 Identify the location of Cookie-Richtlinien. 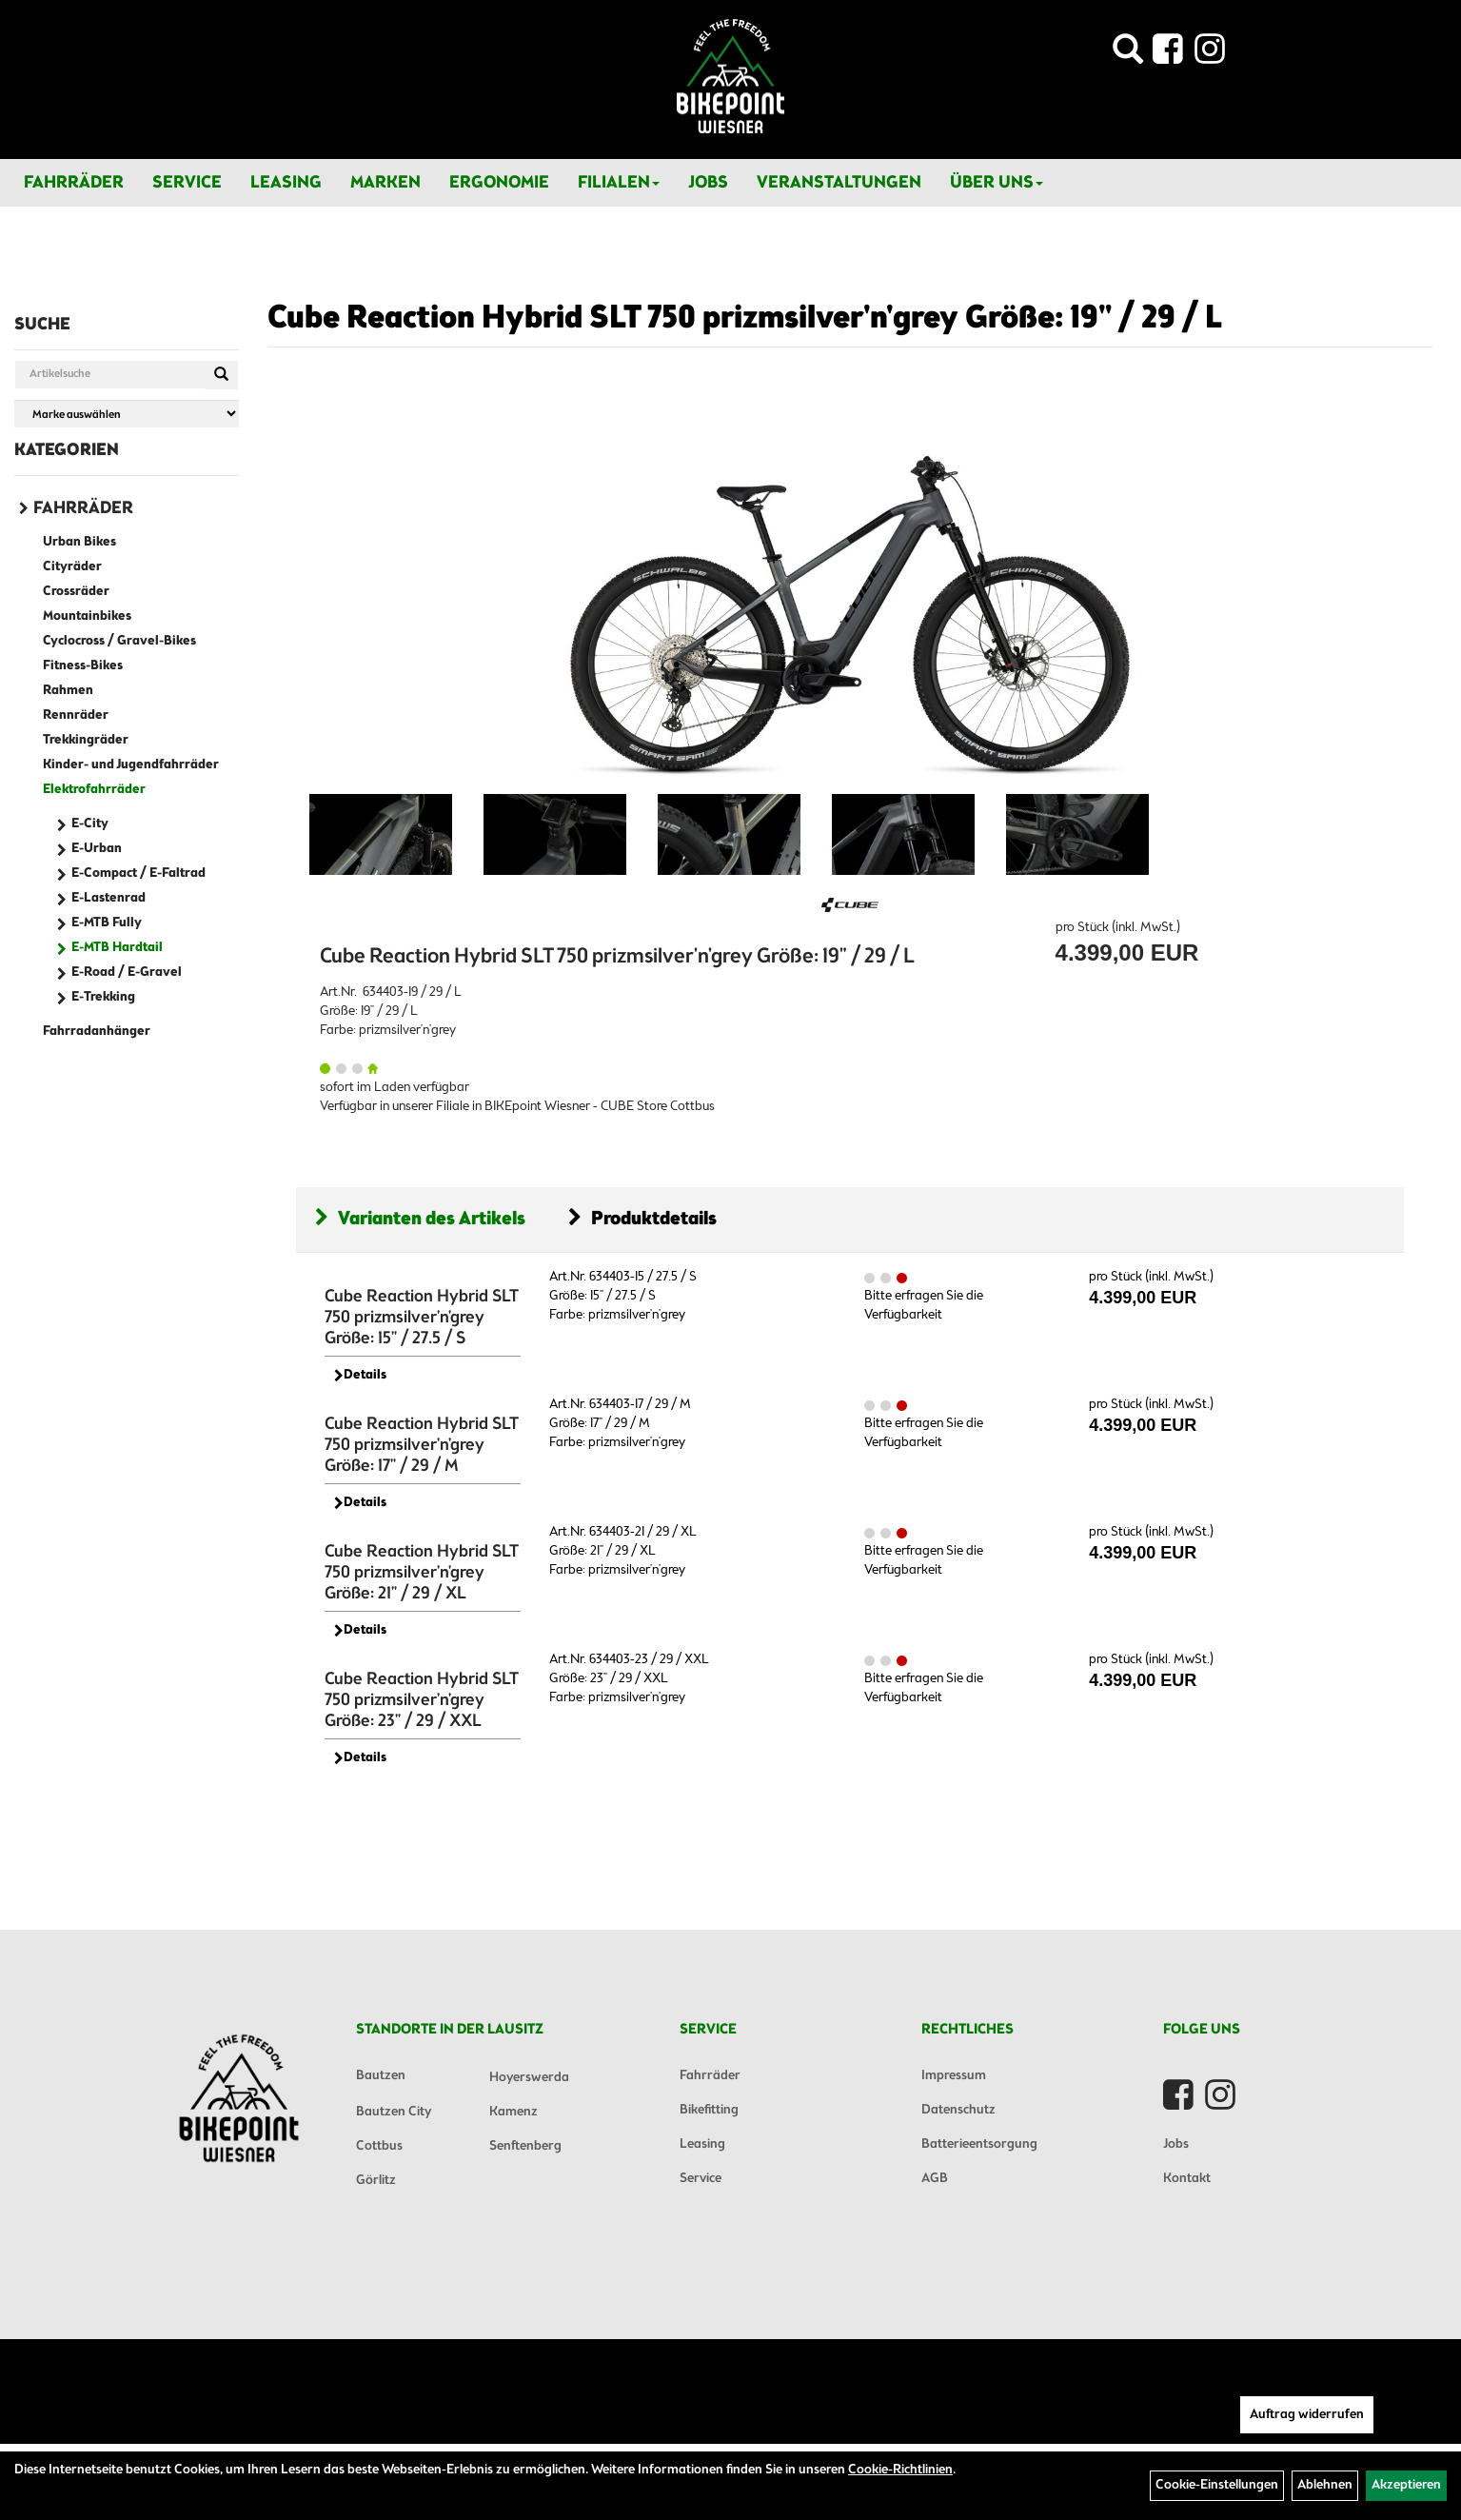
(900, 2470).